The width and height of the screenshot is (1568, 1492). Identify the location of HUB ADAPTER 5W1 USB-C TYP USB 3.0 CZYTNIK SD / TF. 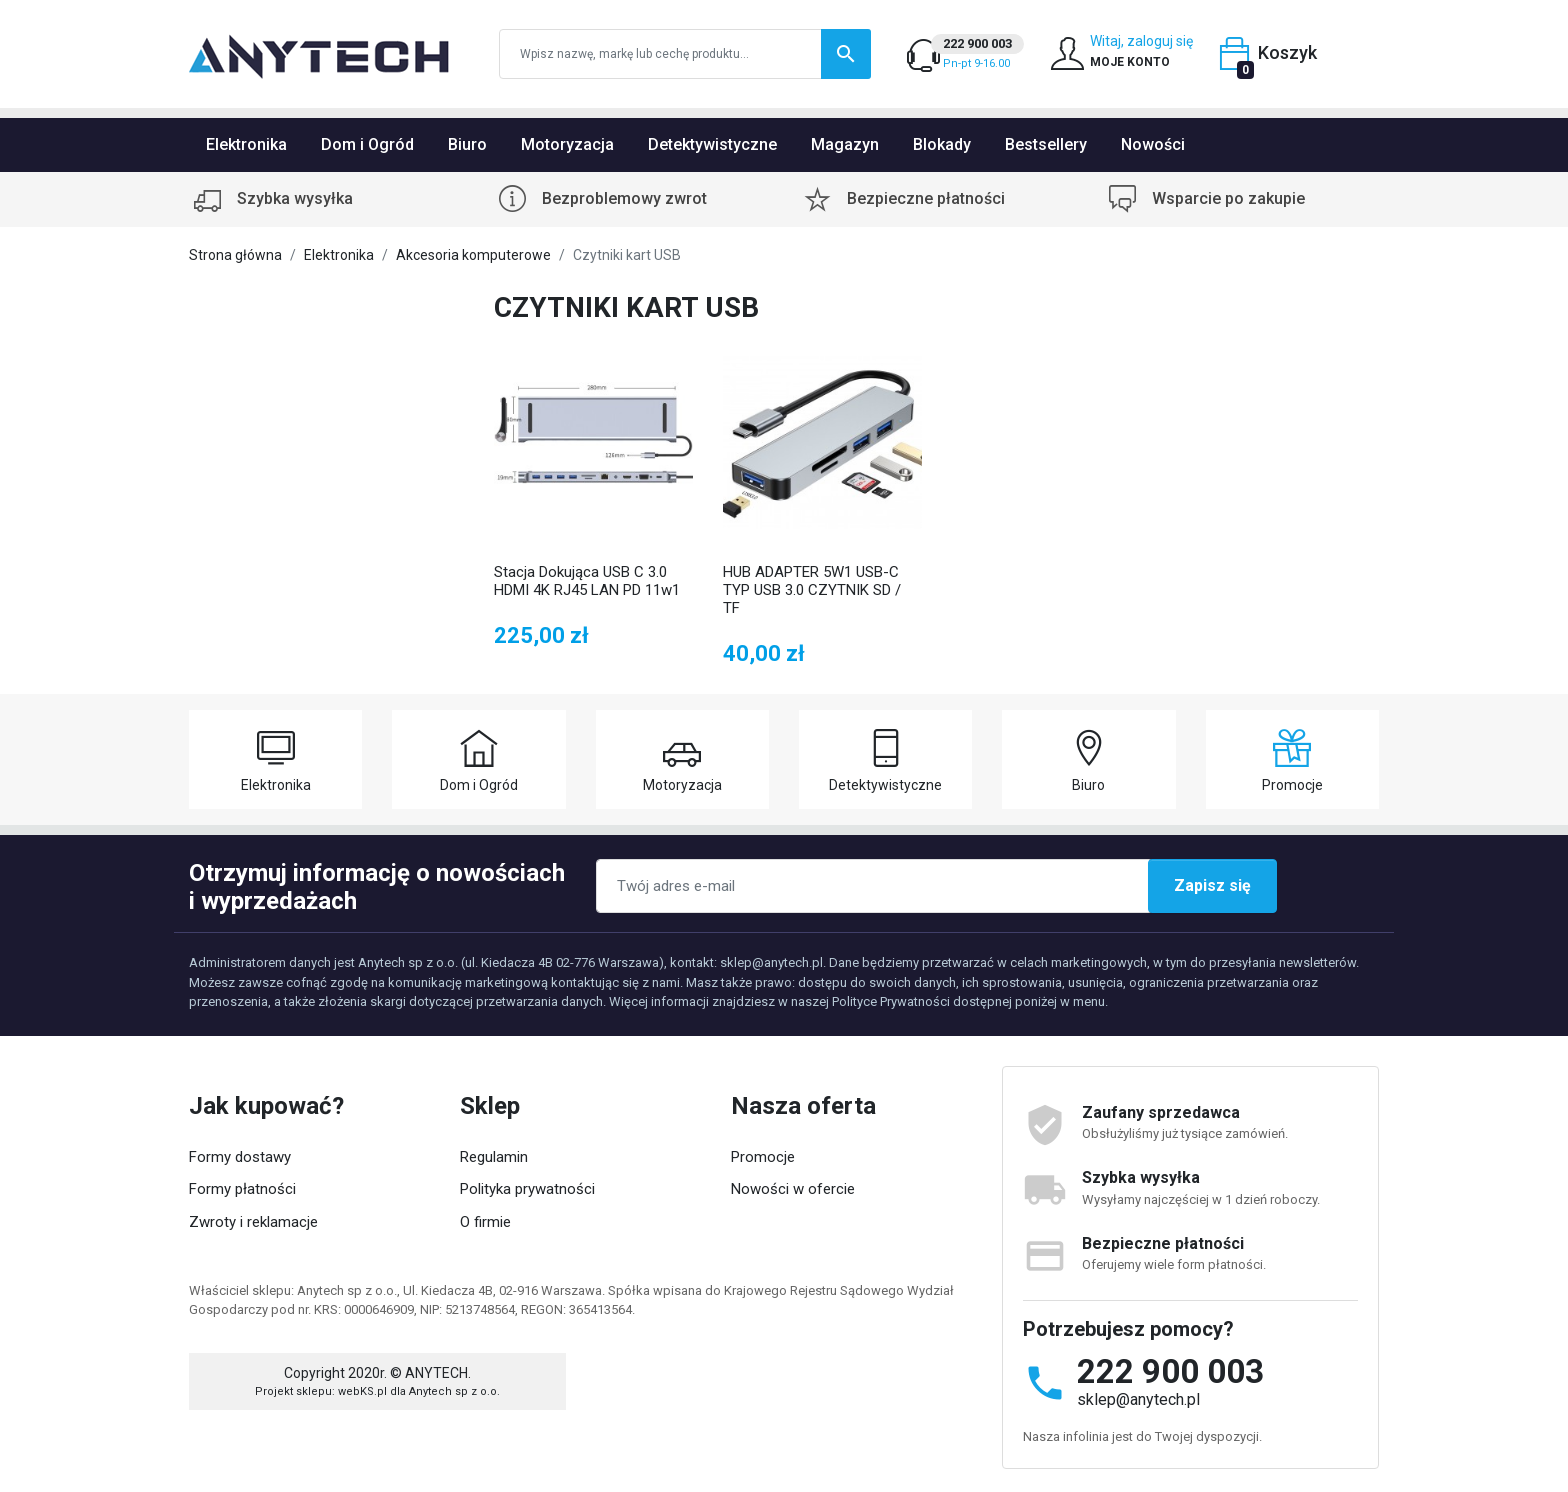
(812, 590).